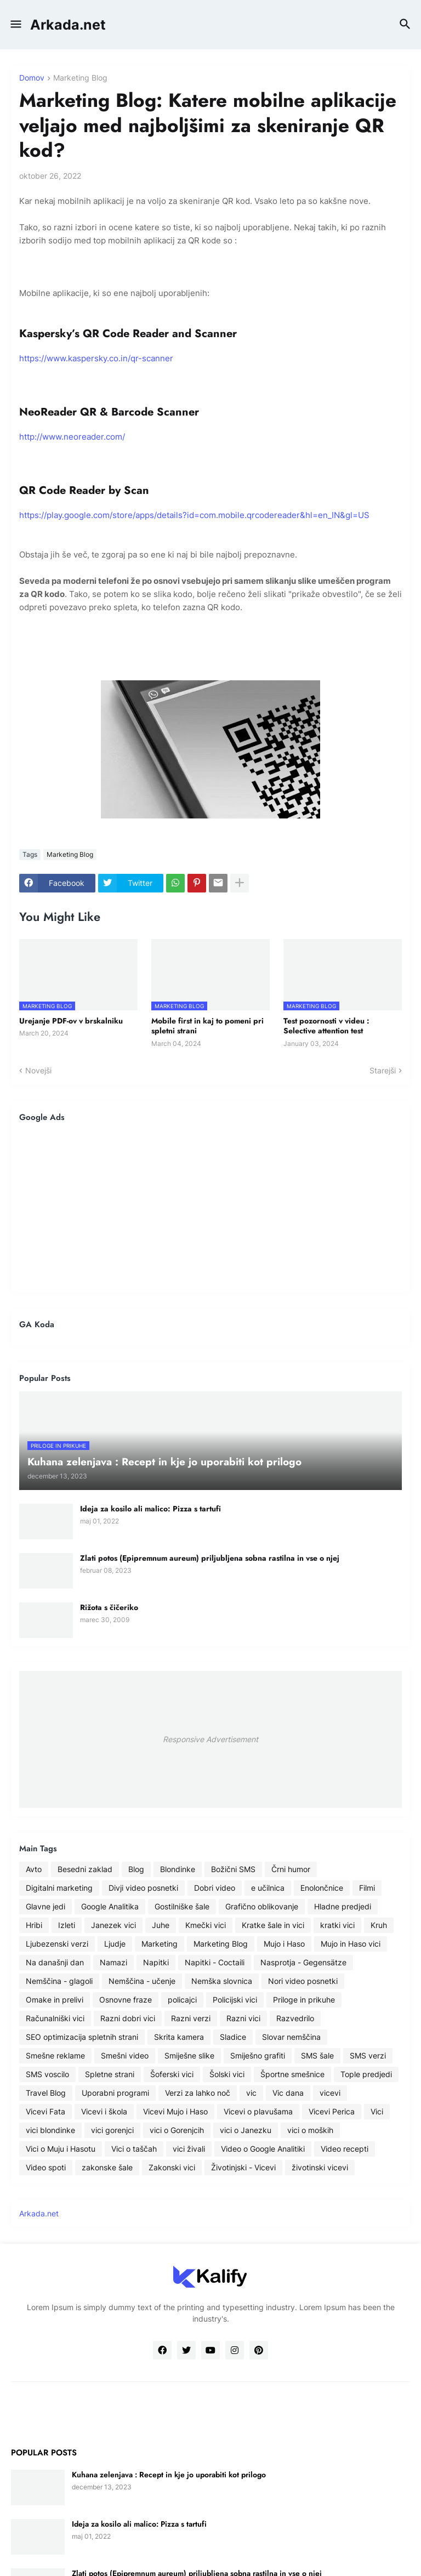  I want to click on vici o moških, so click(310, 2130).